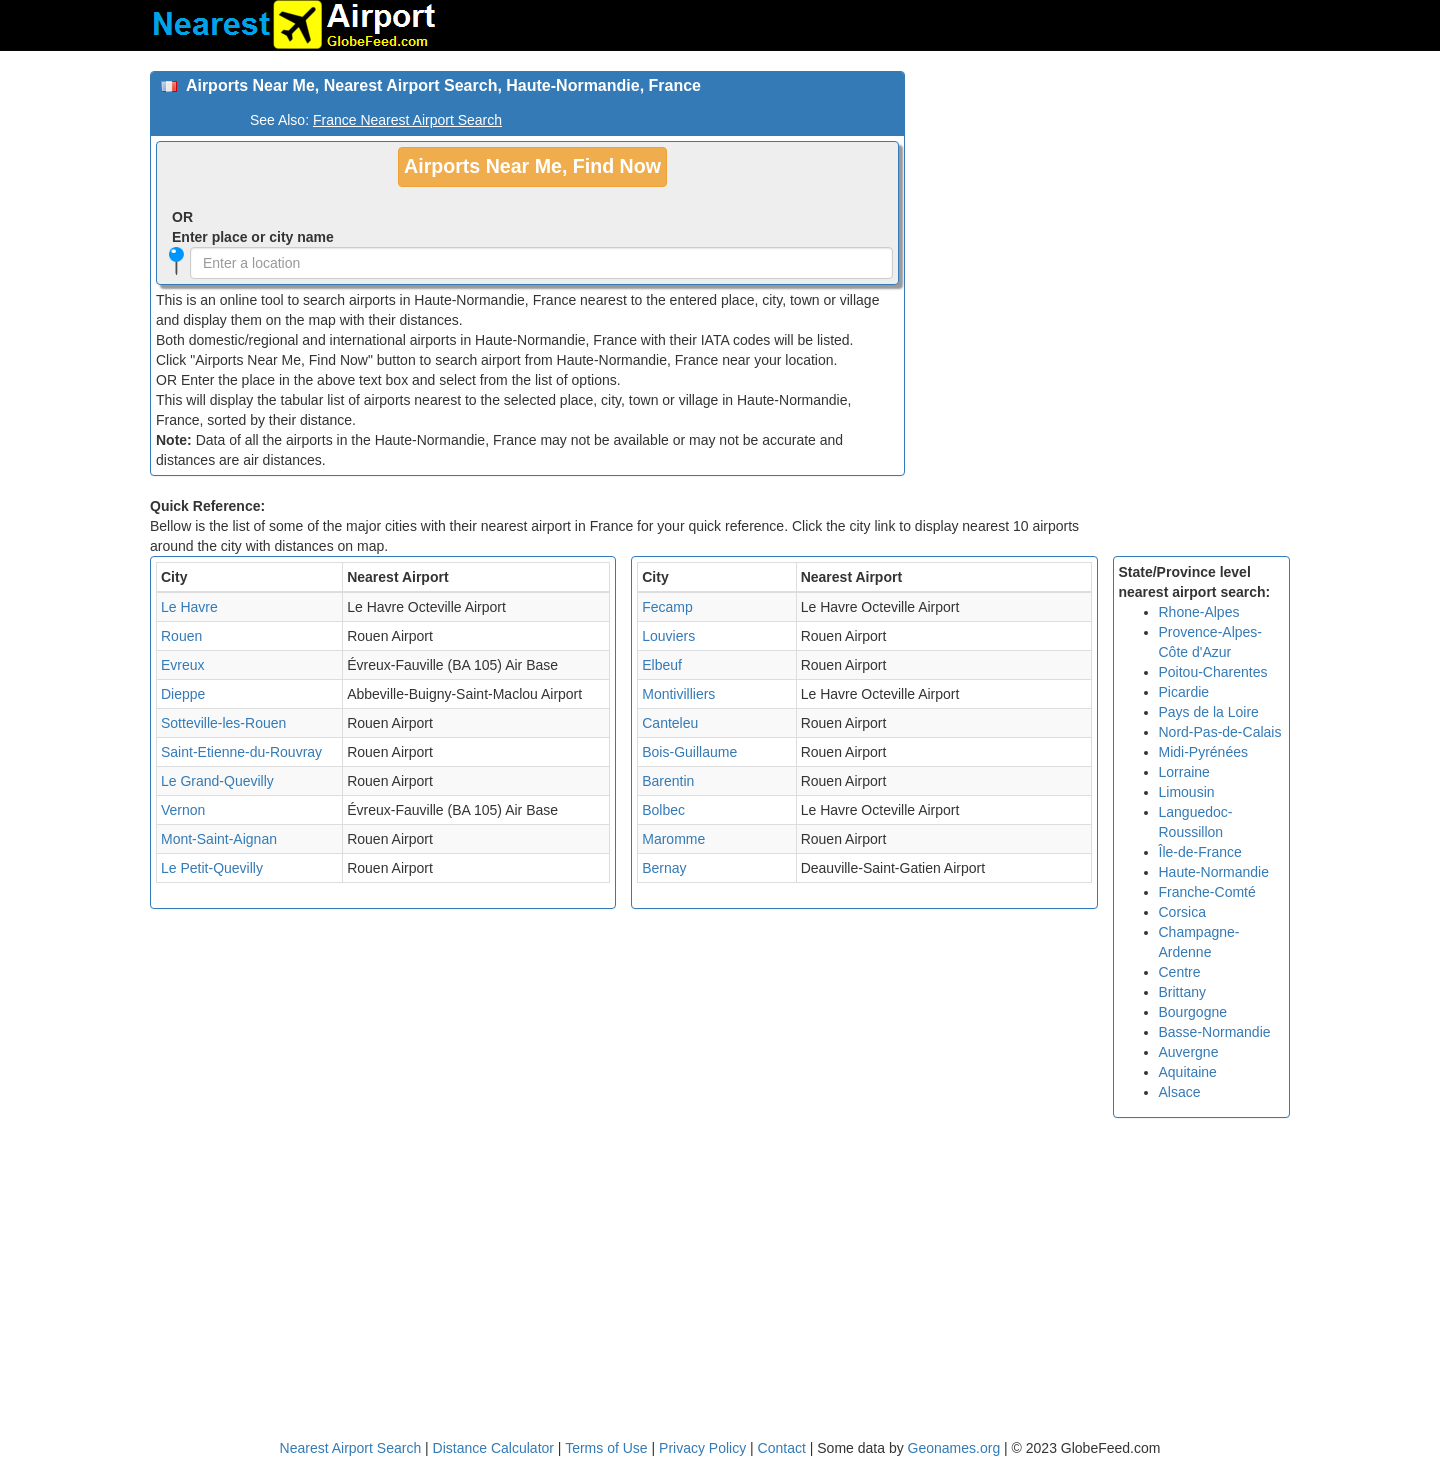  Describe the element at coordinates (1209, 712) in the screenshot. I see `Pays de la Loire` at that location.